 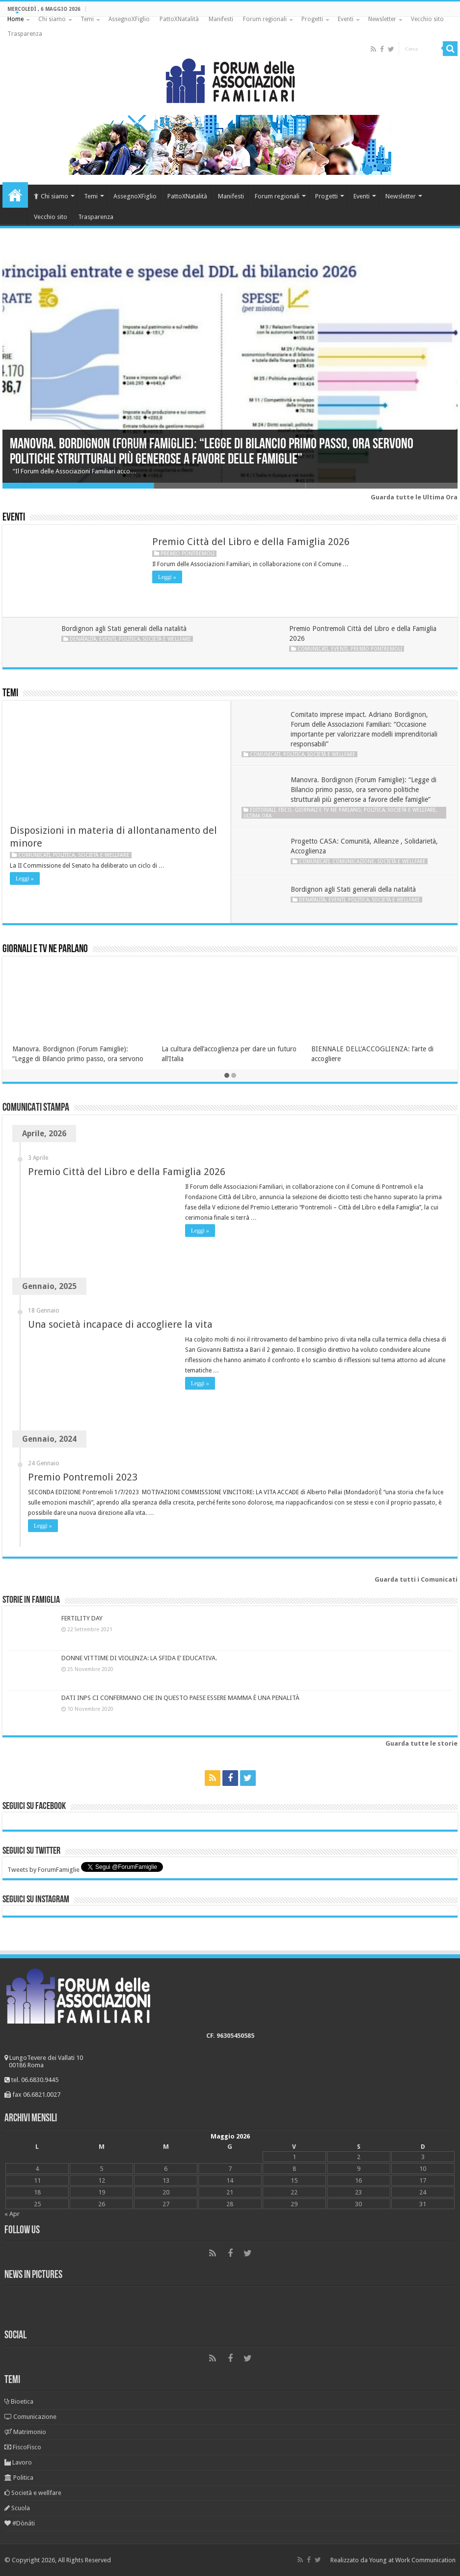 What do you see at coordinates (167, 639) in the screenshot?
I see `Società e wellfare` at bounding box center [167, 639].